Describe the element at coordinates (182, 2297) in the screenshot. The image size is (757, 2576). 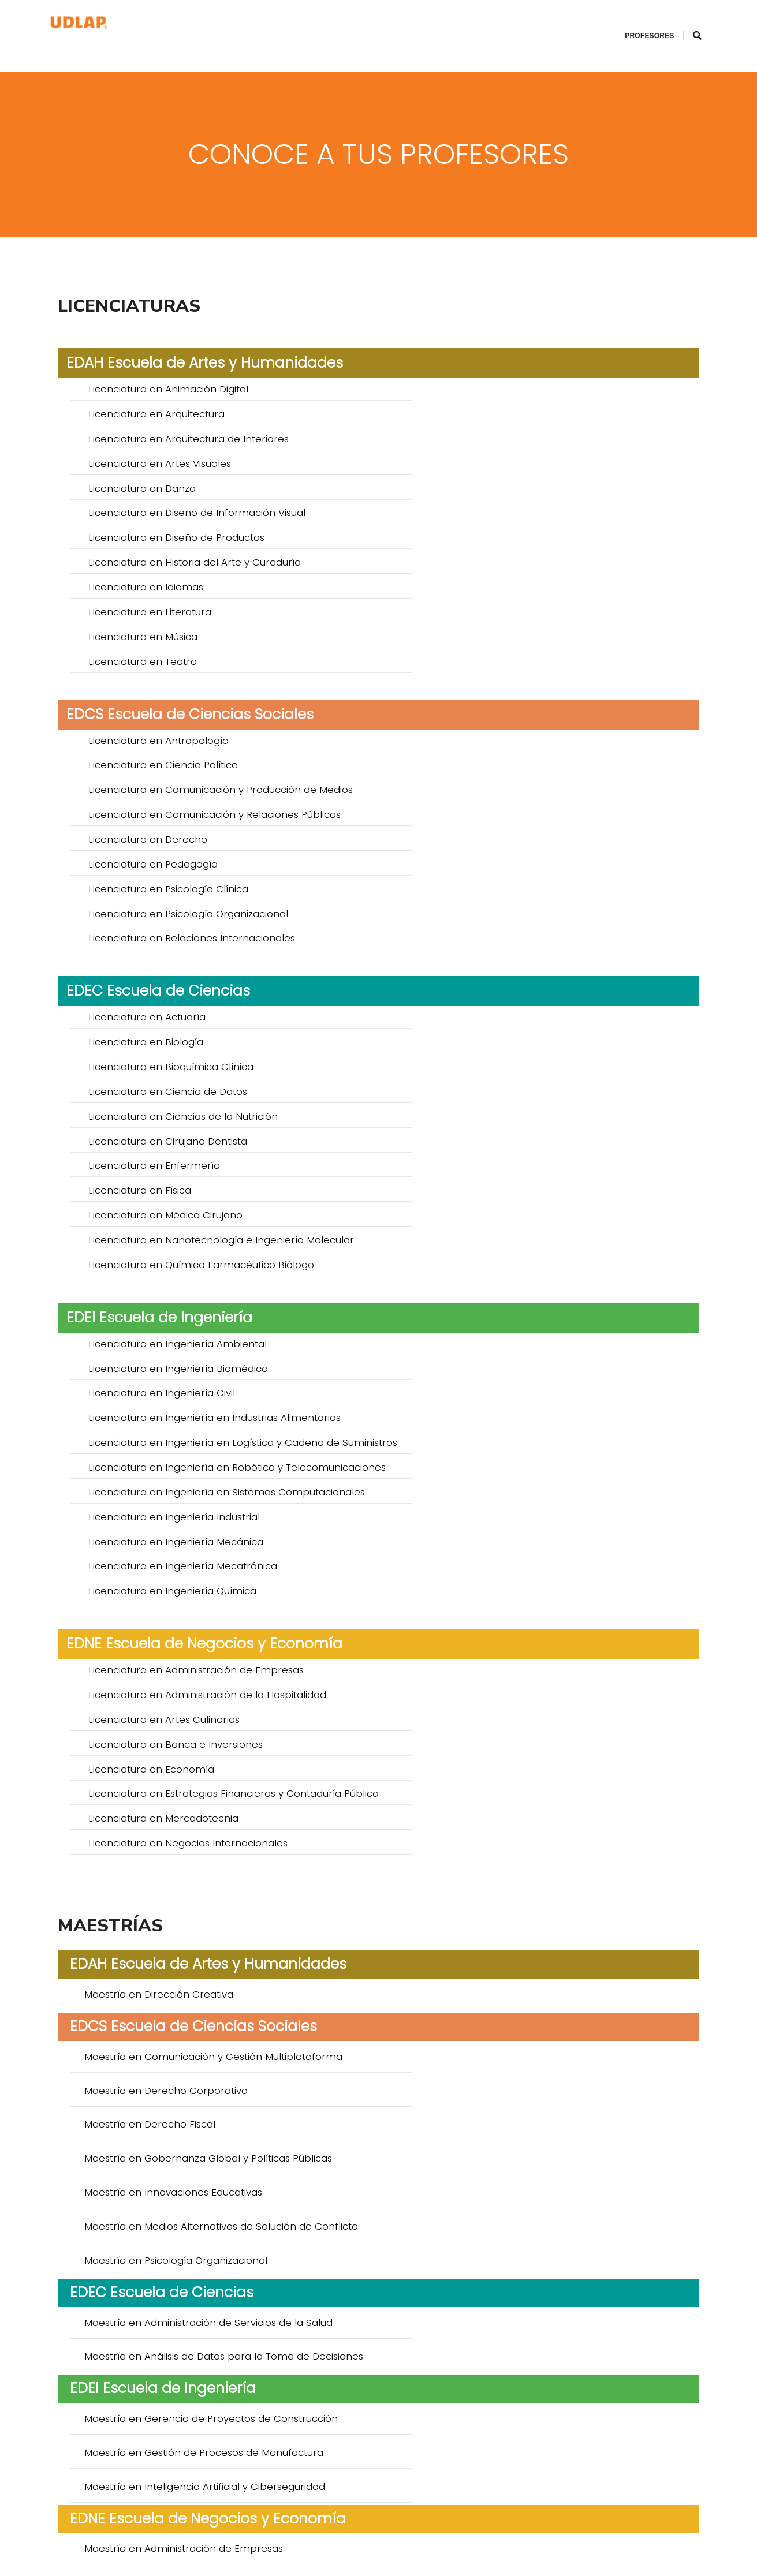
I see `Doctorado en Biomedicina Molecular *` at that location.